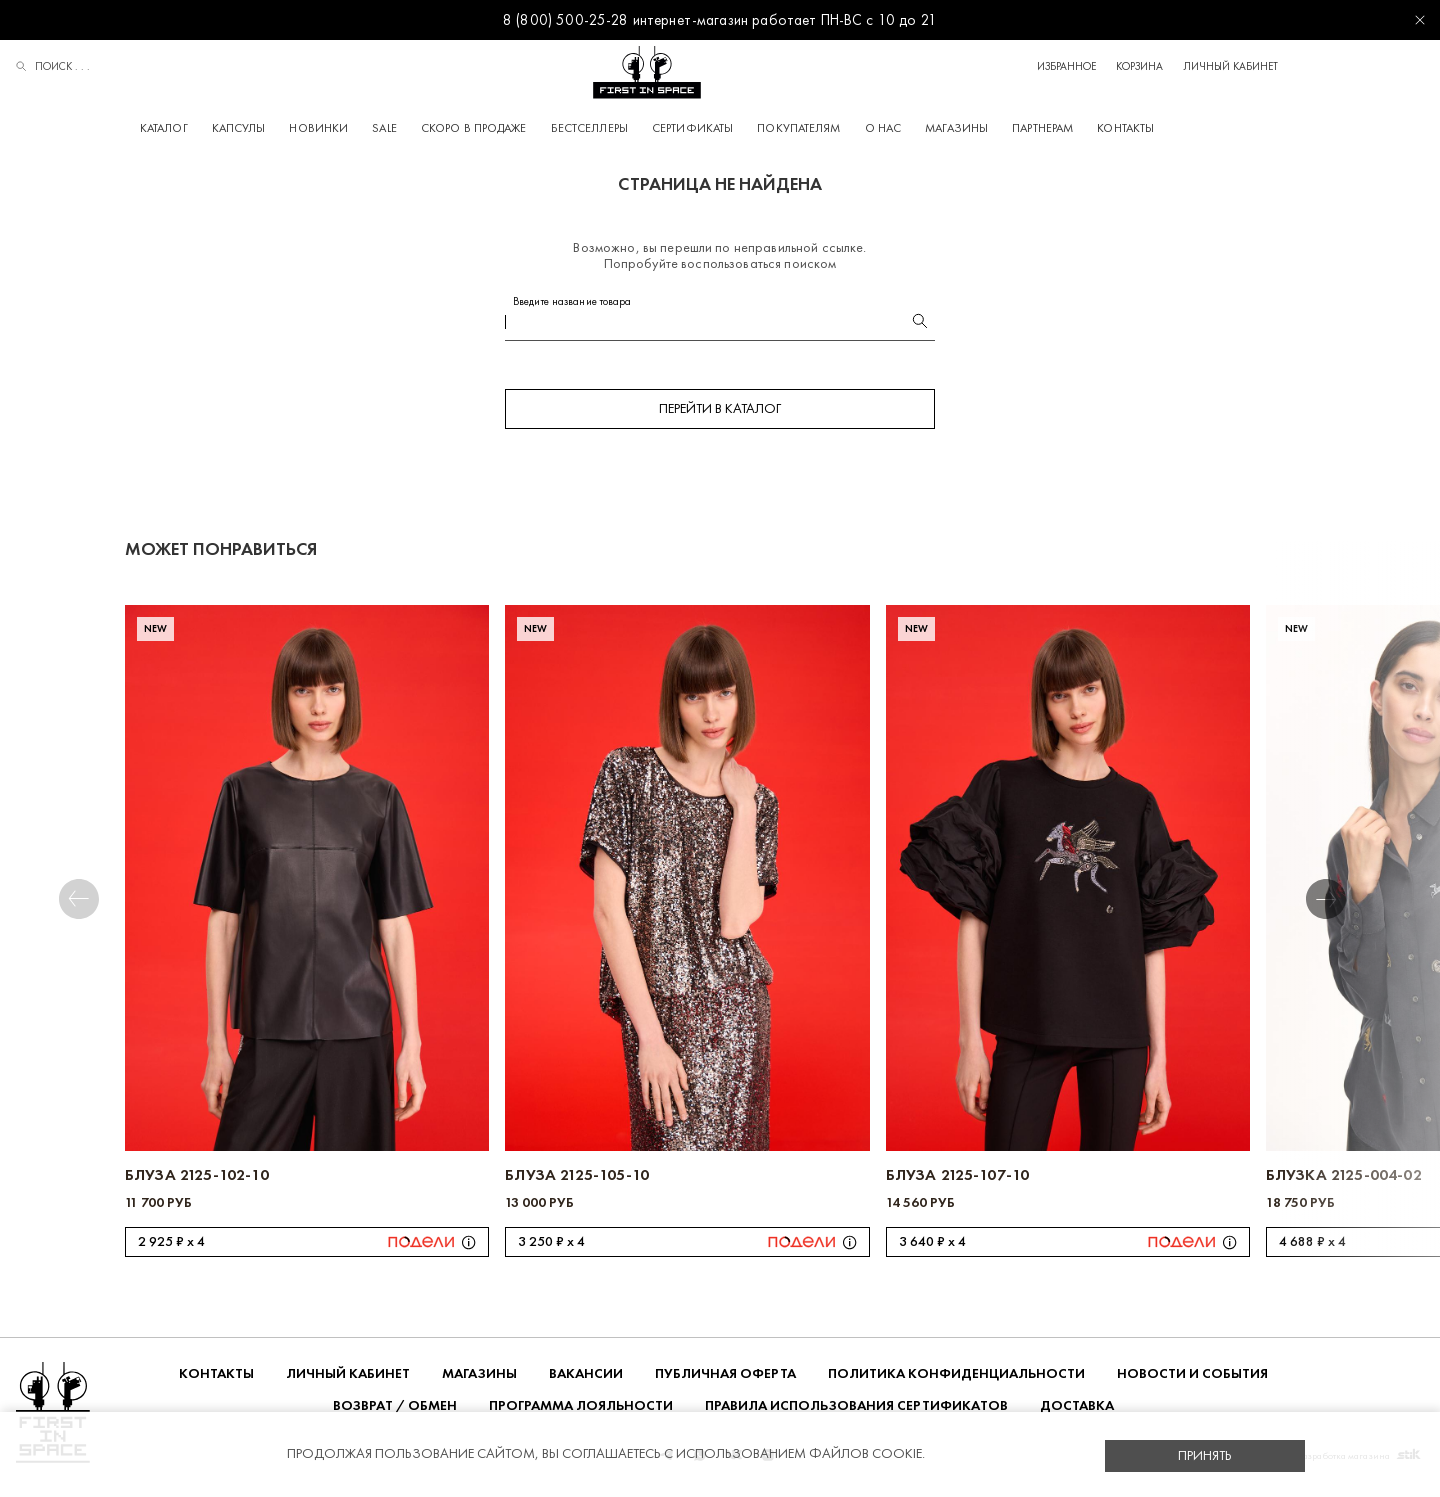  Describe the element at coordinates (720, 414) in the screenshot. I see `Перейти в каталог` at that location.